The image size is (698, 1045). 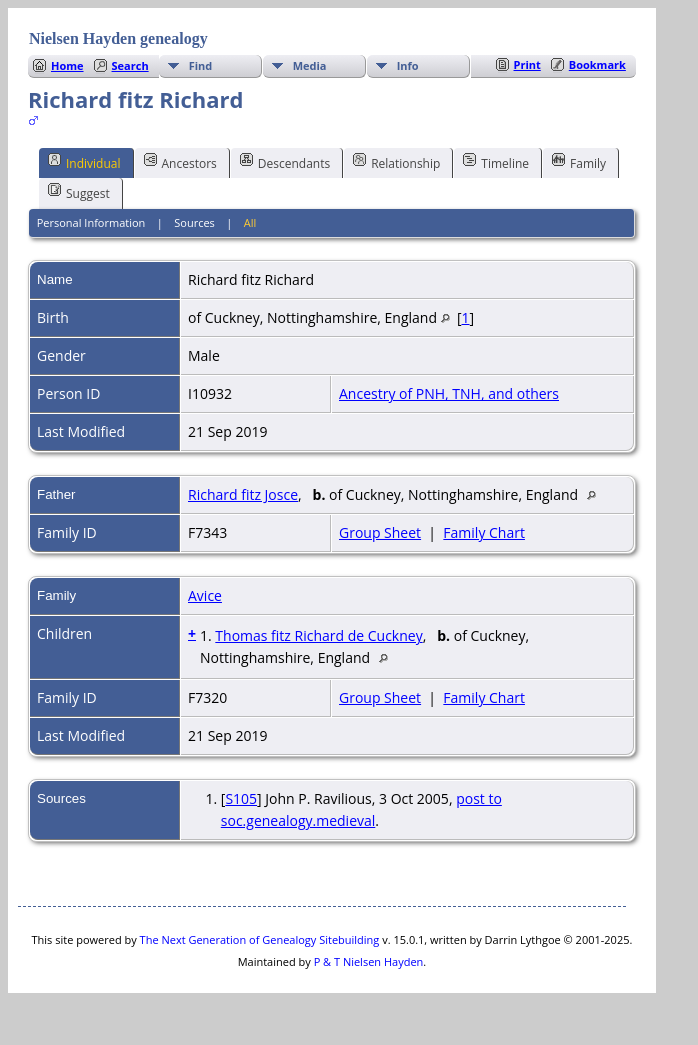 What do you see at coordinates (484, 532) in the screenshot?
I see `Family Chart` at bounding box center [484, 532].